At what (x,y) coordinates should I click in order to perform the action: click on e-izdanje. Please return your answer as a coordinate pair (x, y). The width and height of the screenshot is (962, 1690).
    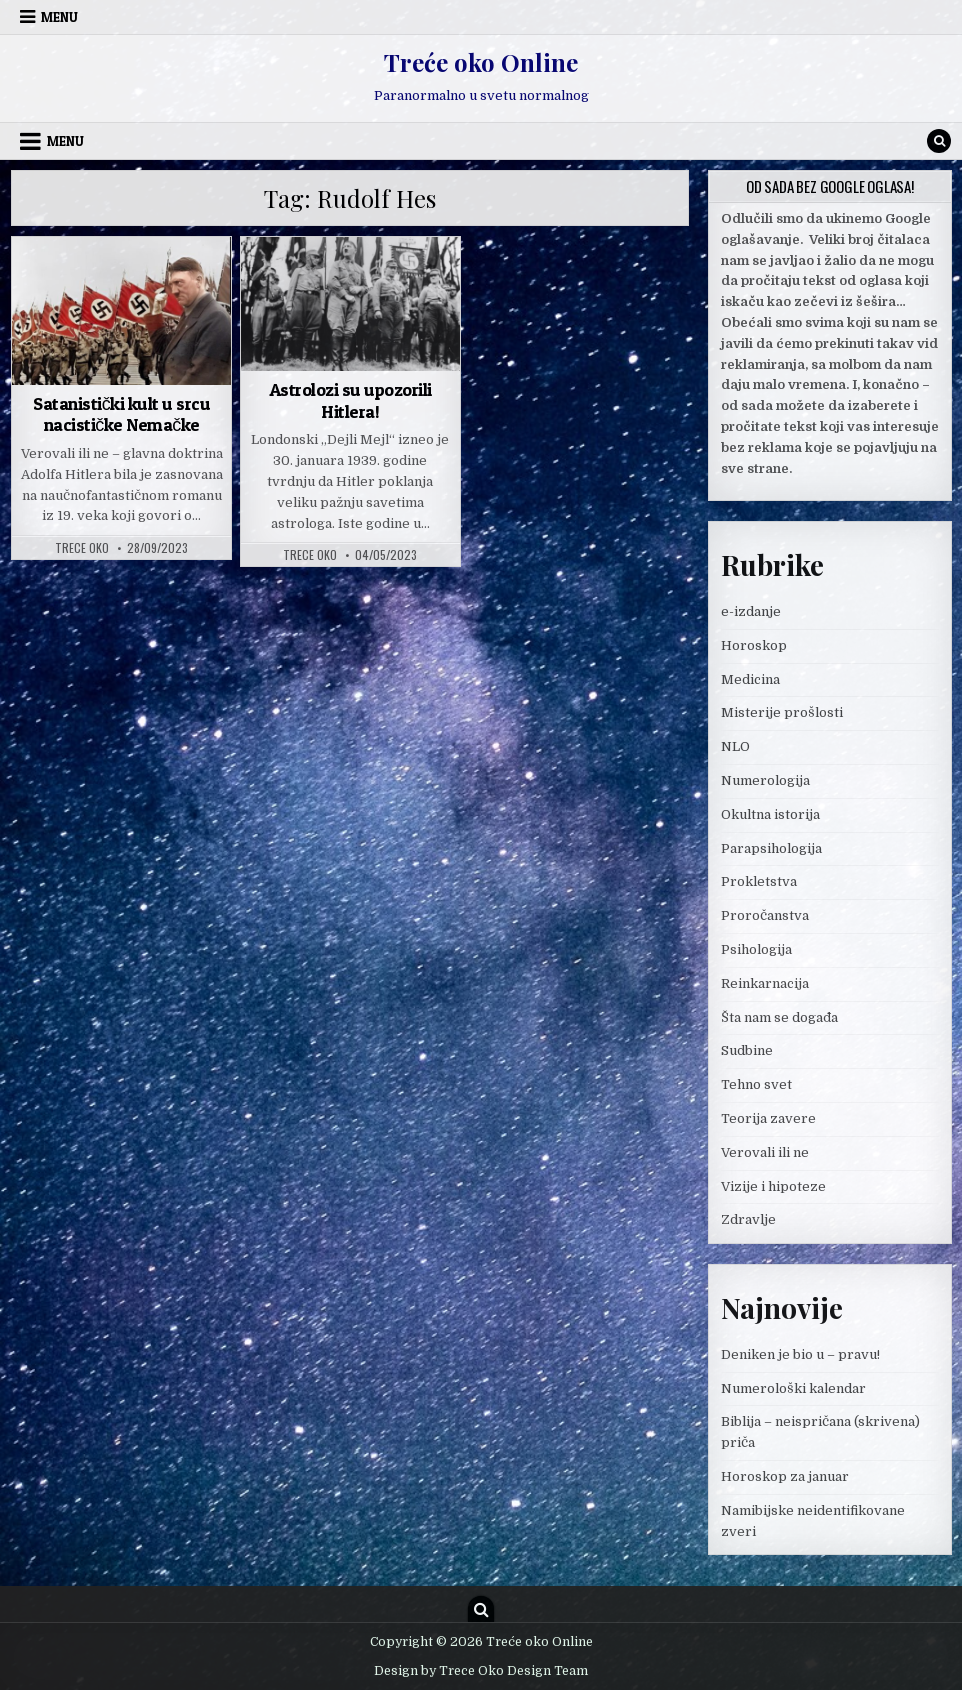
    Looking at the image, I should click on (751, 611).